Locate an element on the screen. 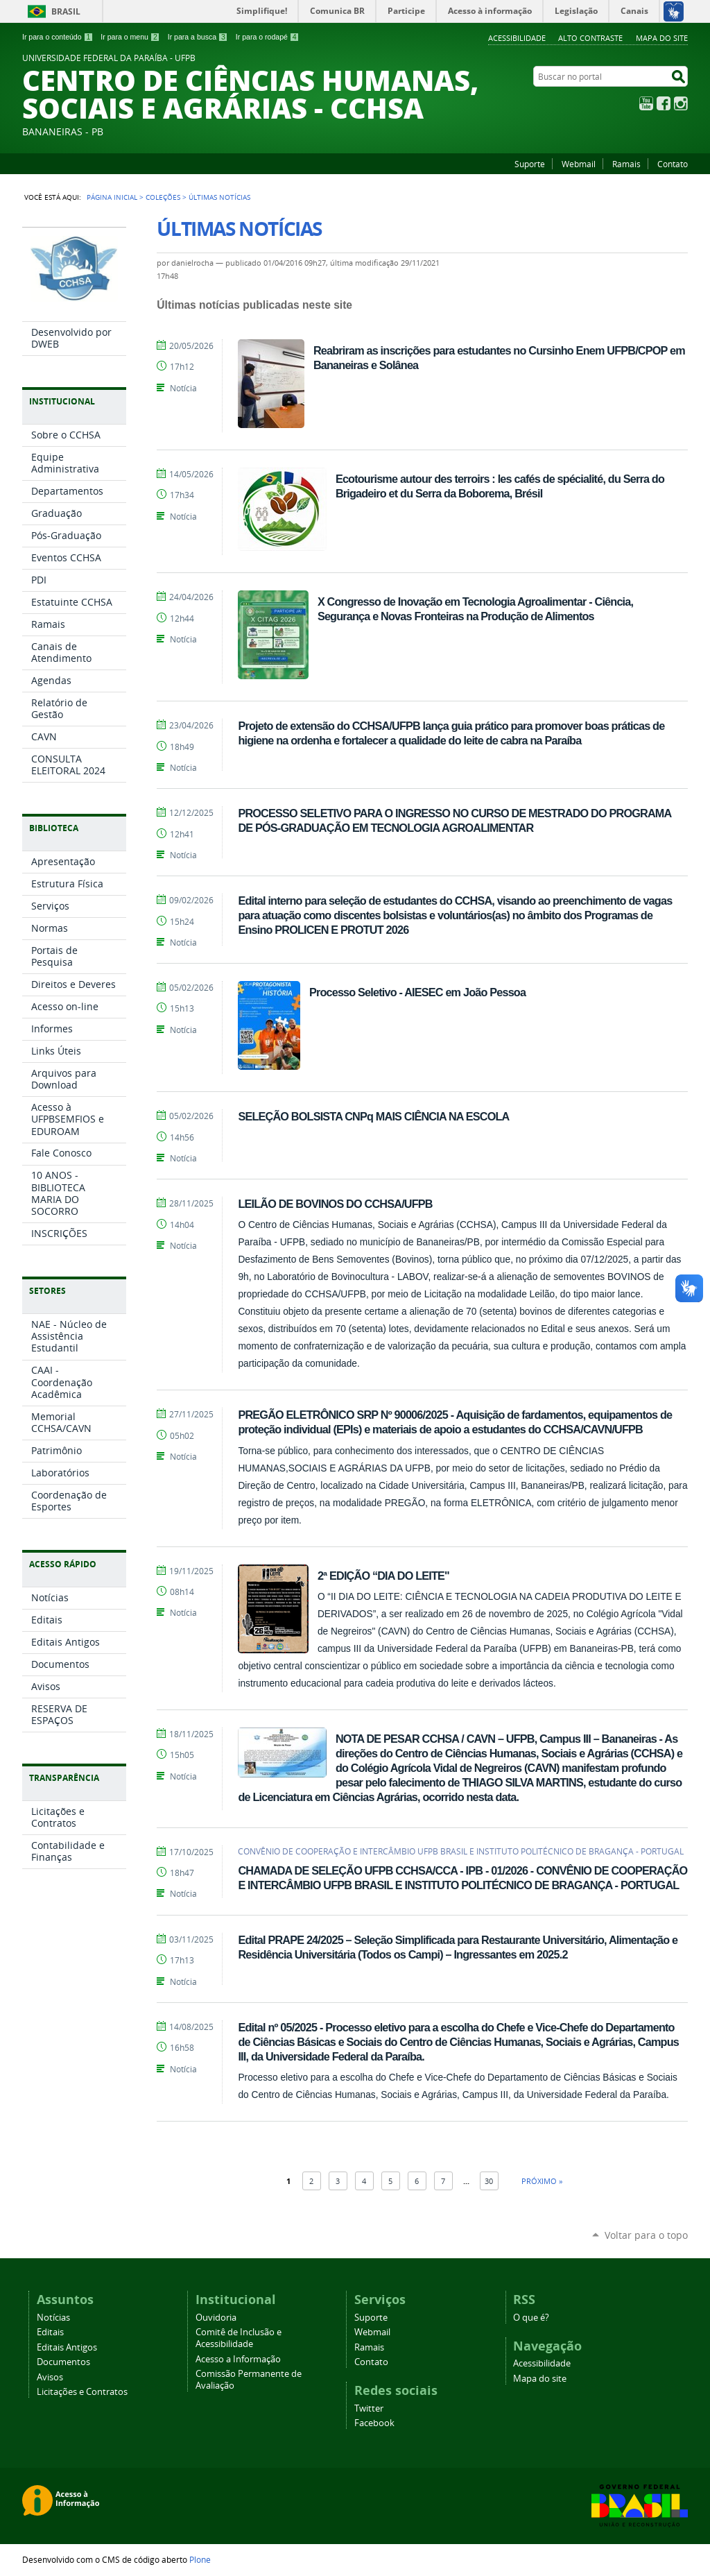  Ir para o menu is located at coordinates (130, 37).